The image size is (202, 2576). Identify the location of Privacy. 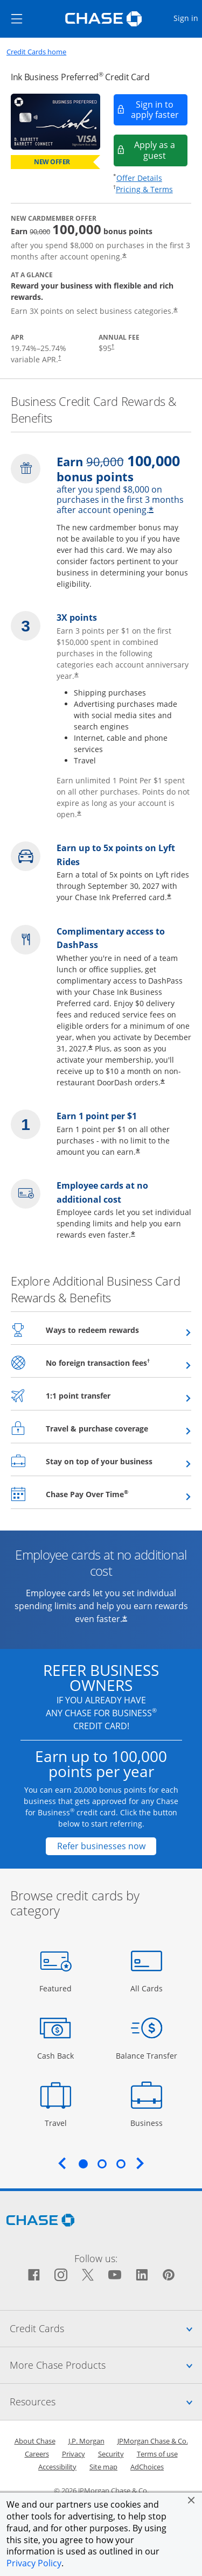
(73, 2454).